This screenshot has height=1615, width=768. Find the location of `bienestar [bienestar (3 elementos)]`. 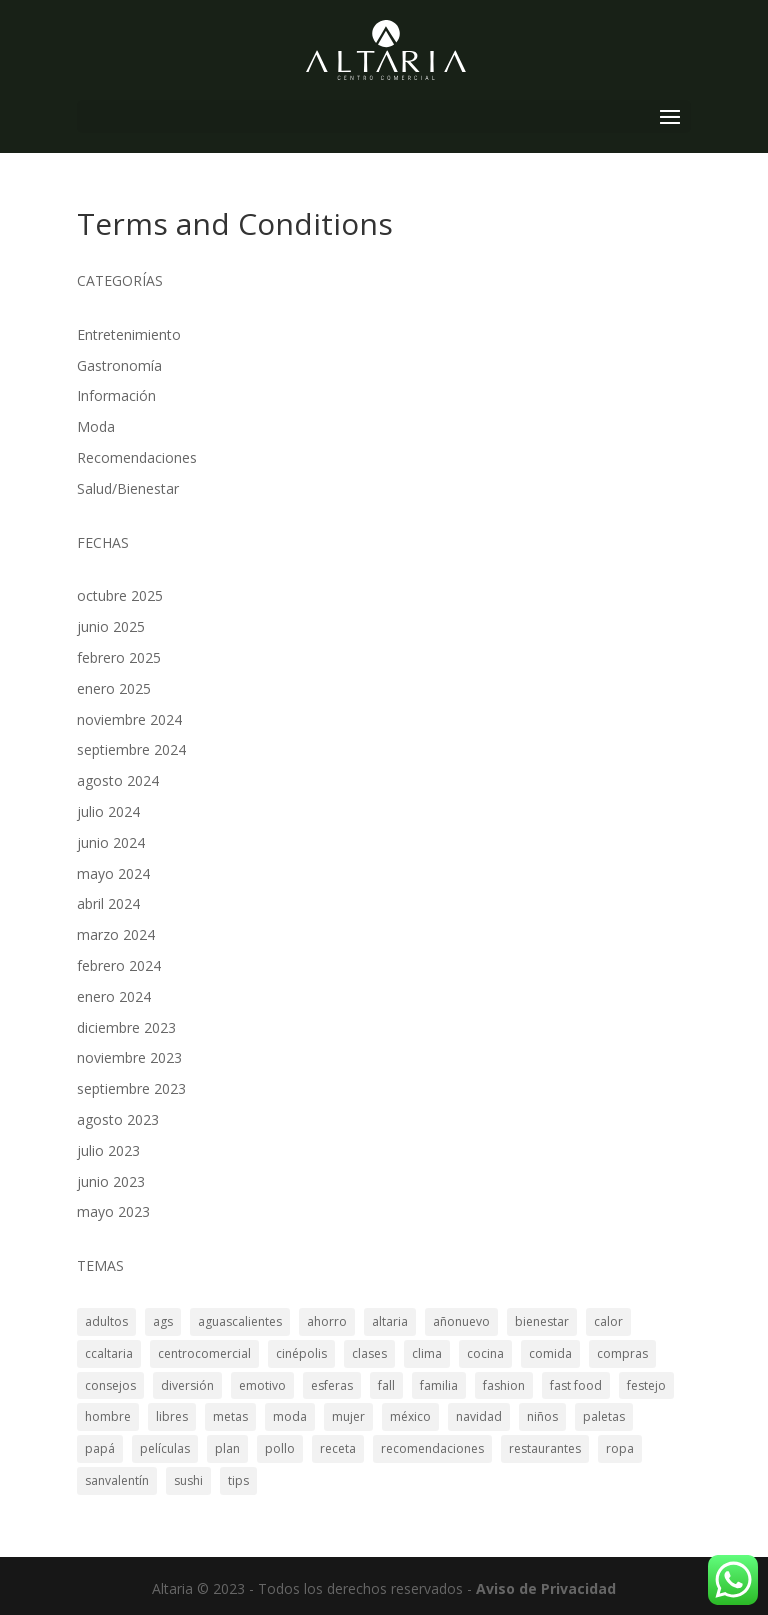

bienestar [bienestar (3 elementos)] is located at coordinates (542, 1321).